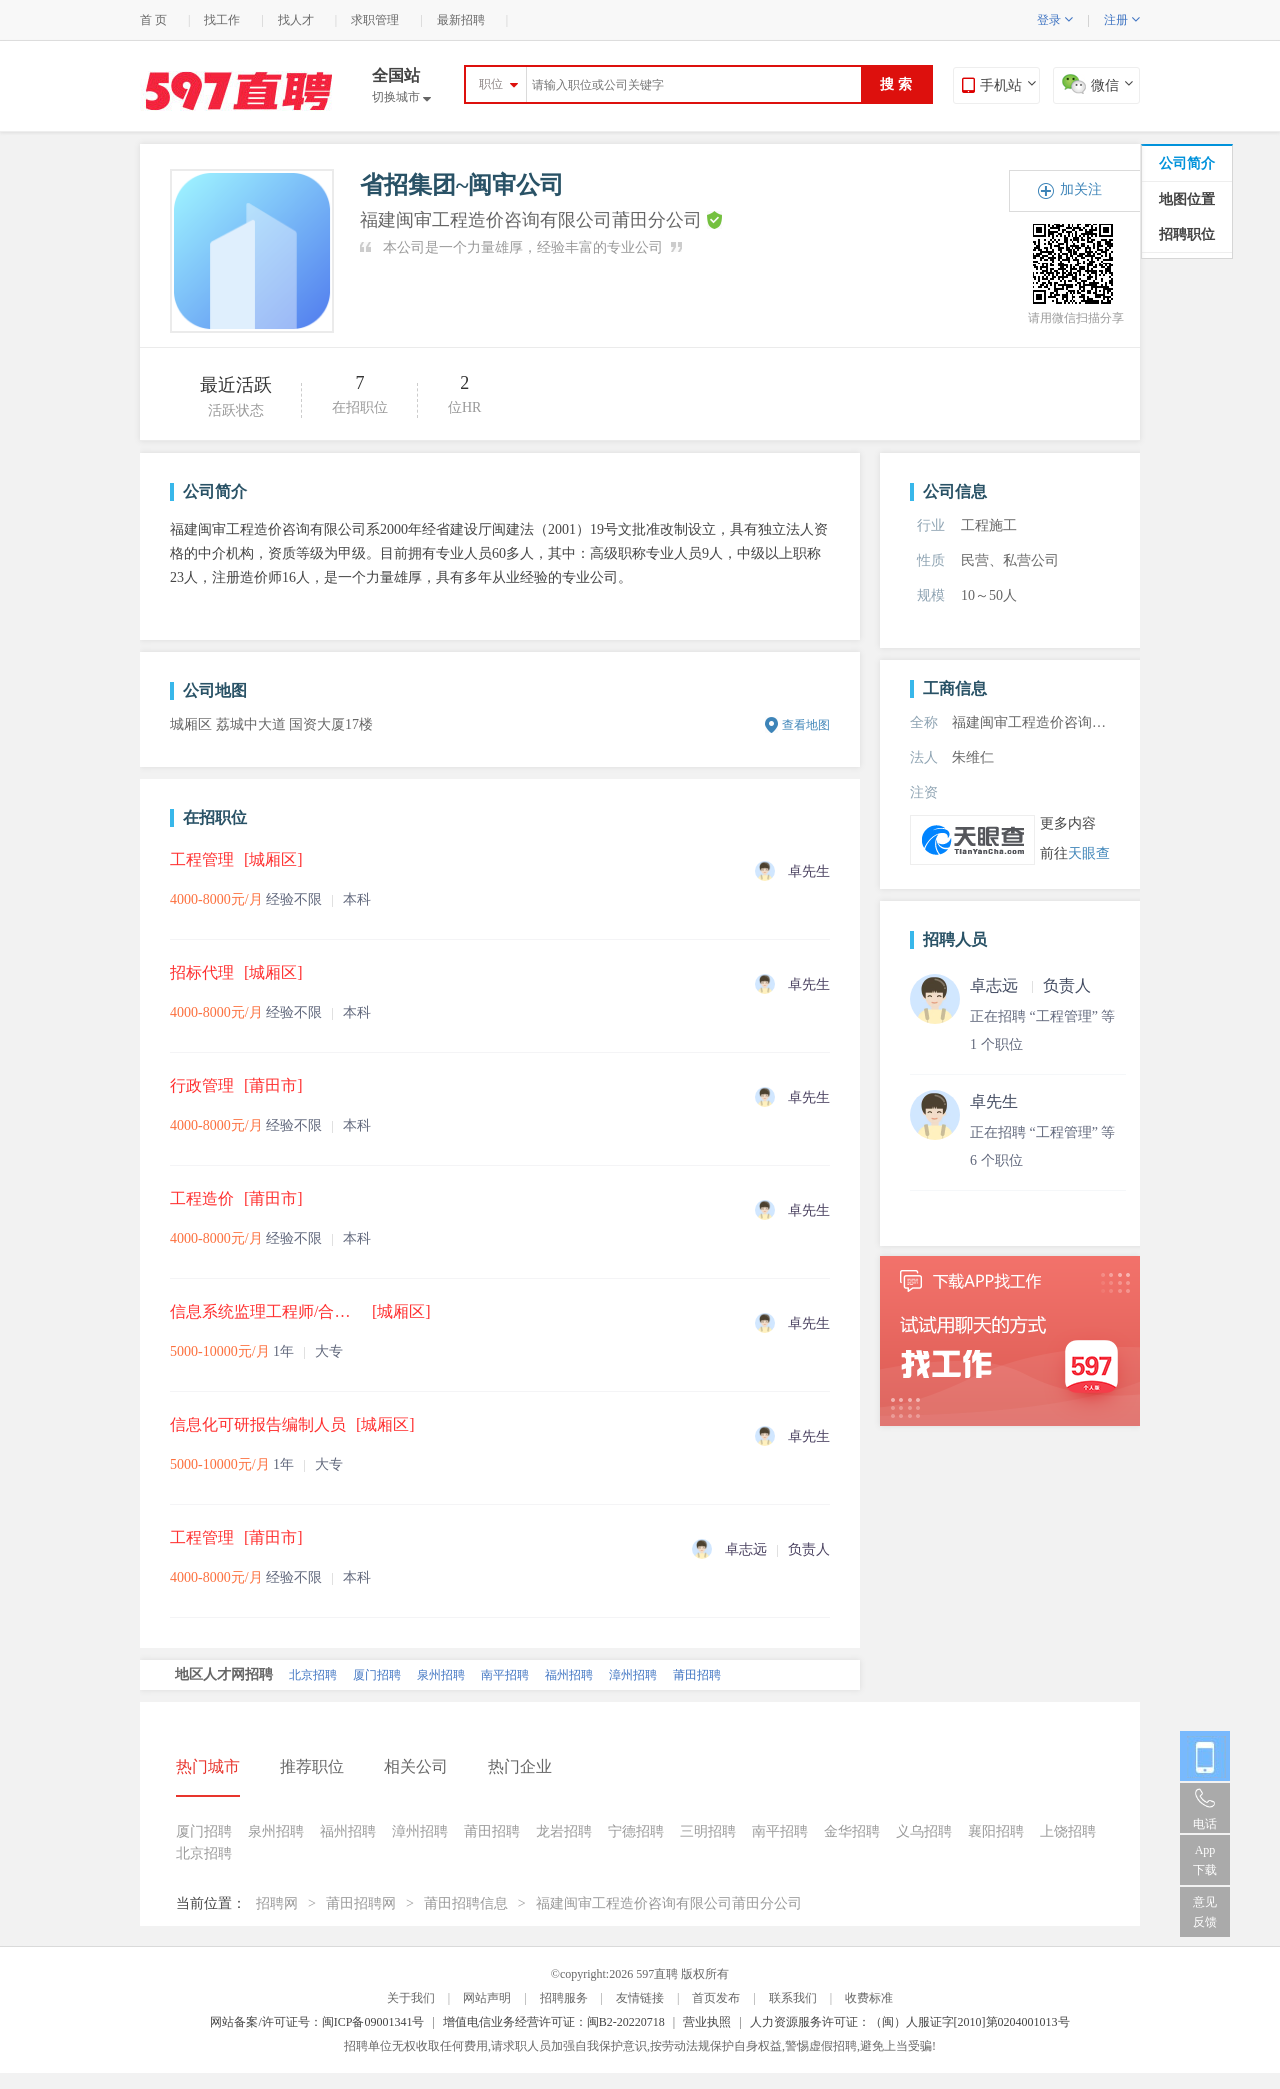 The width and height of the screenshot is (1280, 2089). What do you see at coordinates (375, 20) in the screenshot?
I see `求职管理` at bounding box center [375, 20].